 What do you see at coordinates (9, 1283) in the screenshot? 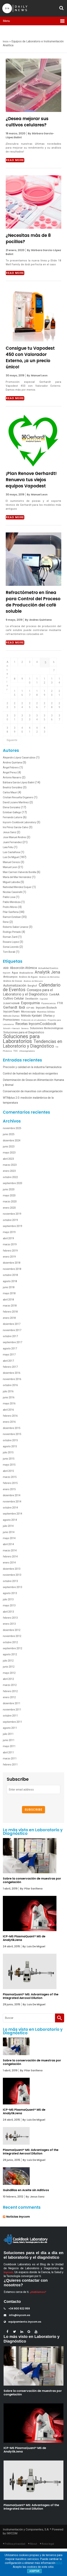
I see `enero 2019` at bounding box center [9, 1283].